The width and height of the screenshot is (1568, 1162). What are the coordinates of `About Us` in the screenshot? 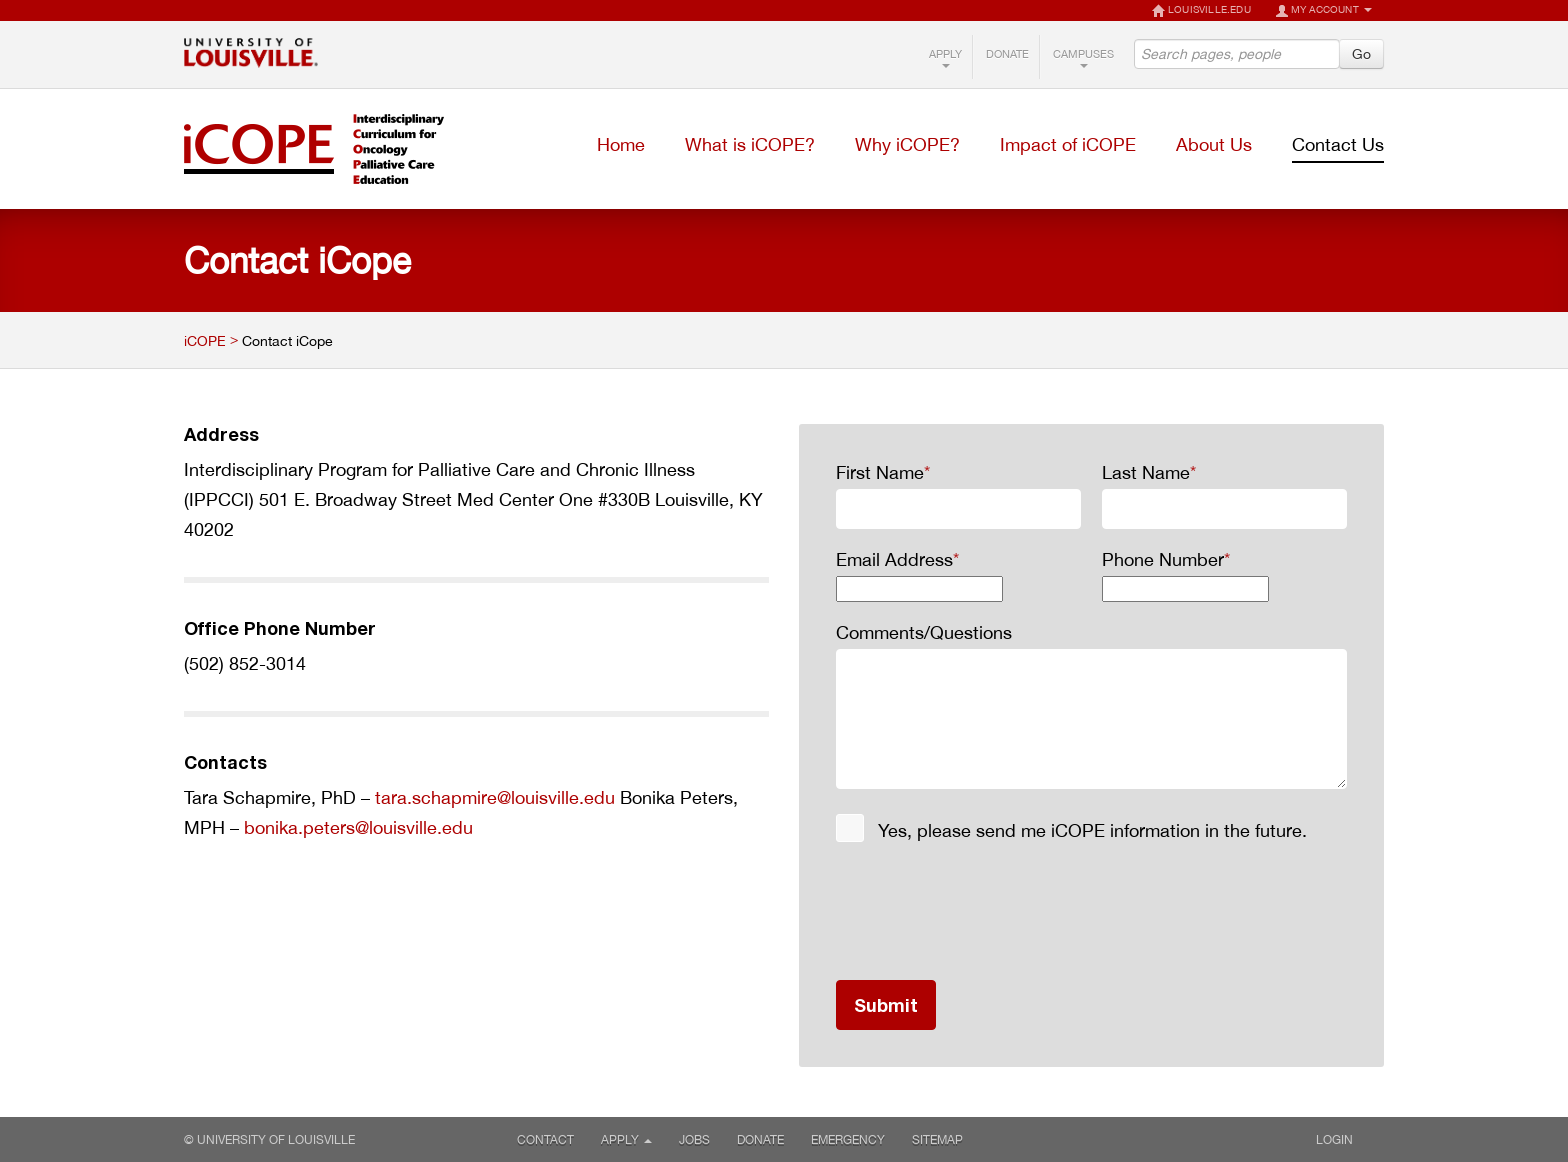 It's located at (1214, 144).